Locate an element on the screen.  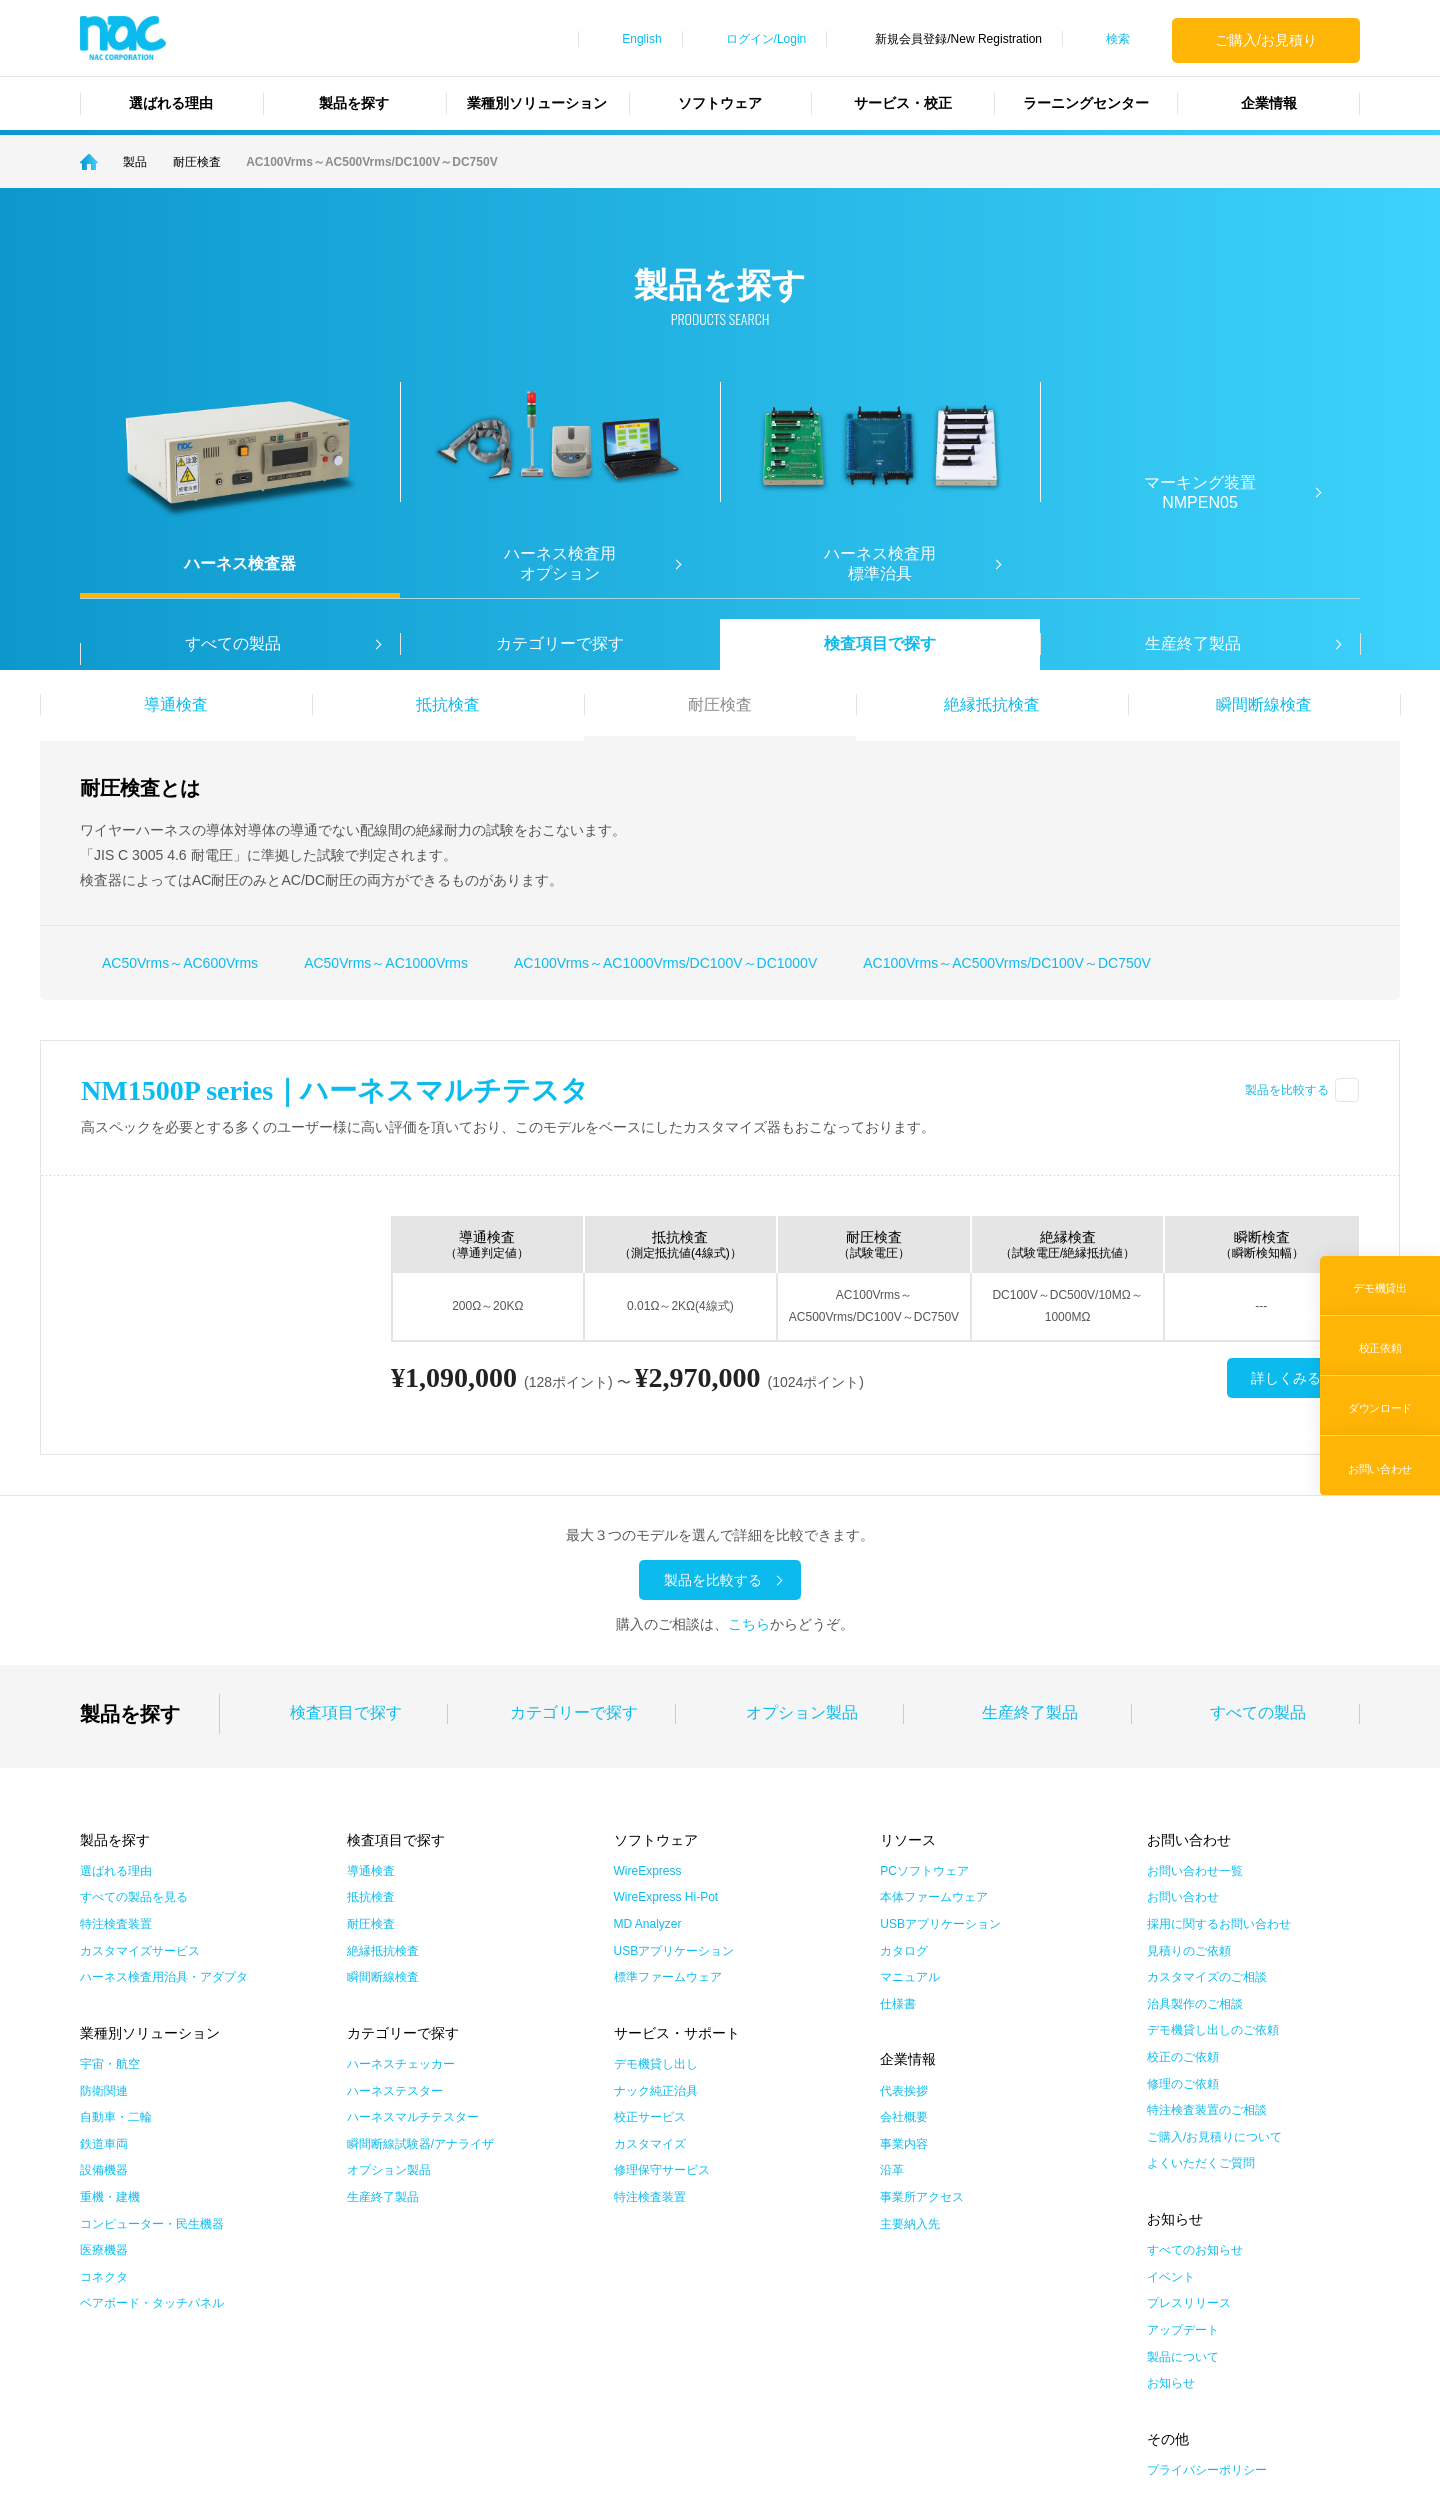
業種別ソリューション is located at coordinates (537, 103).